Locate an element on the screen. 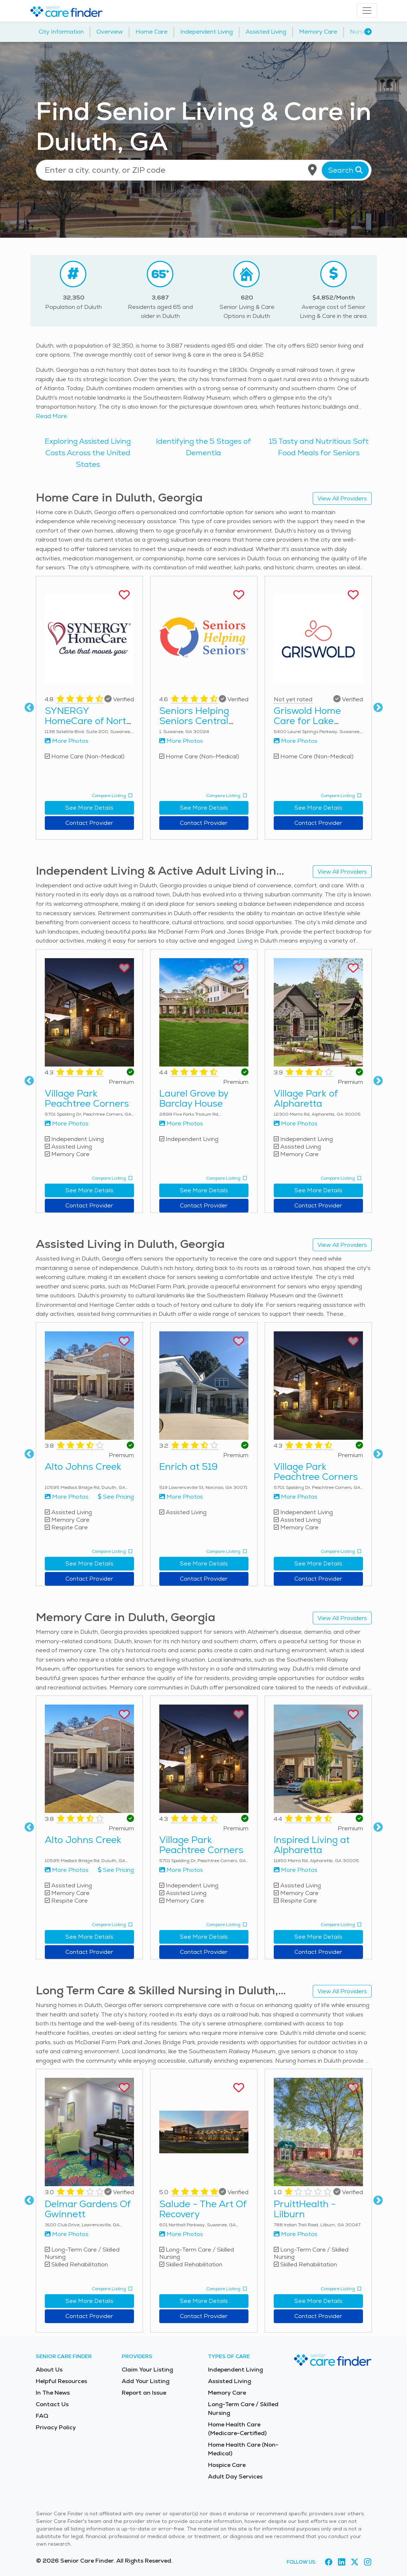 The height and width of the screenshot is (2576, 407). More Photos [View more photos of Enrich at 519] is located at coordinates (181, 1496).